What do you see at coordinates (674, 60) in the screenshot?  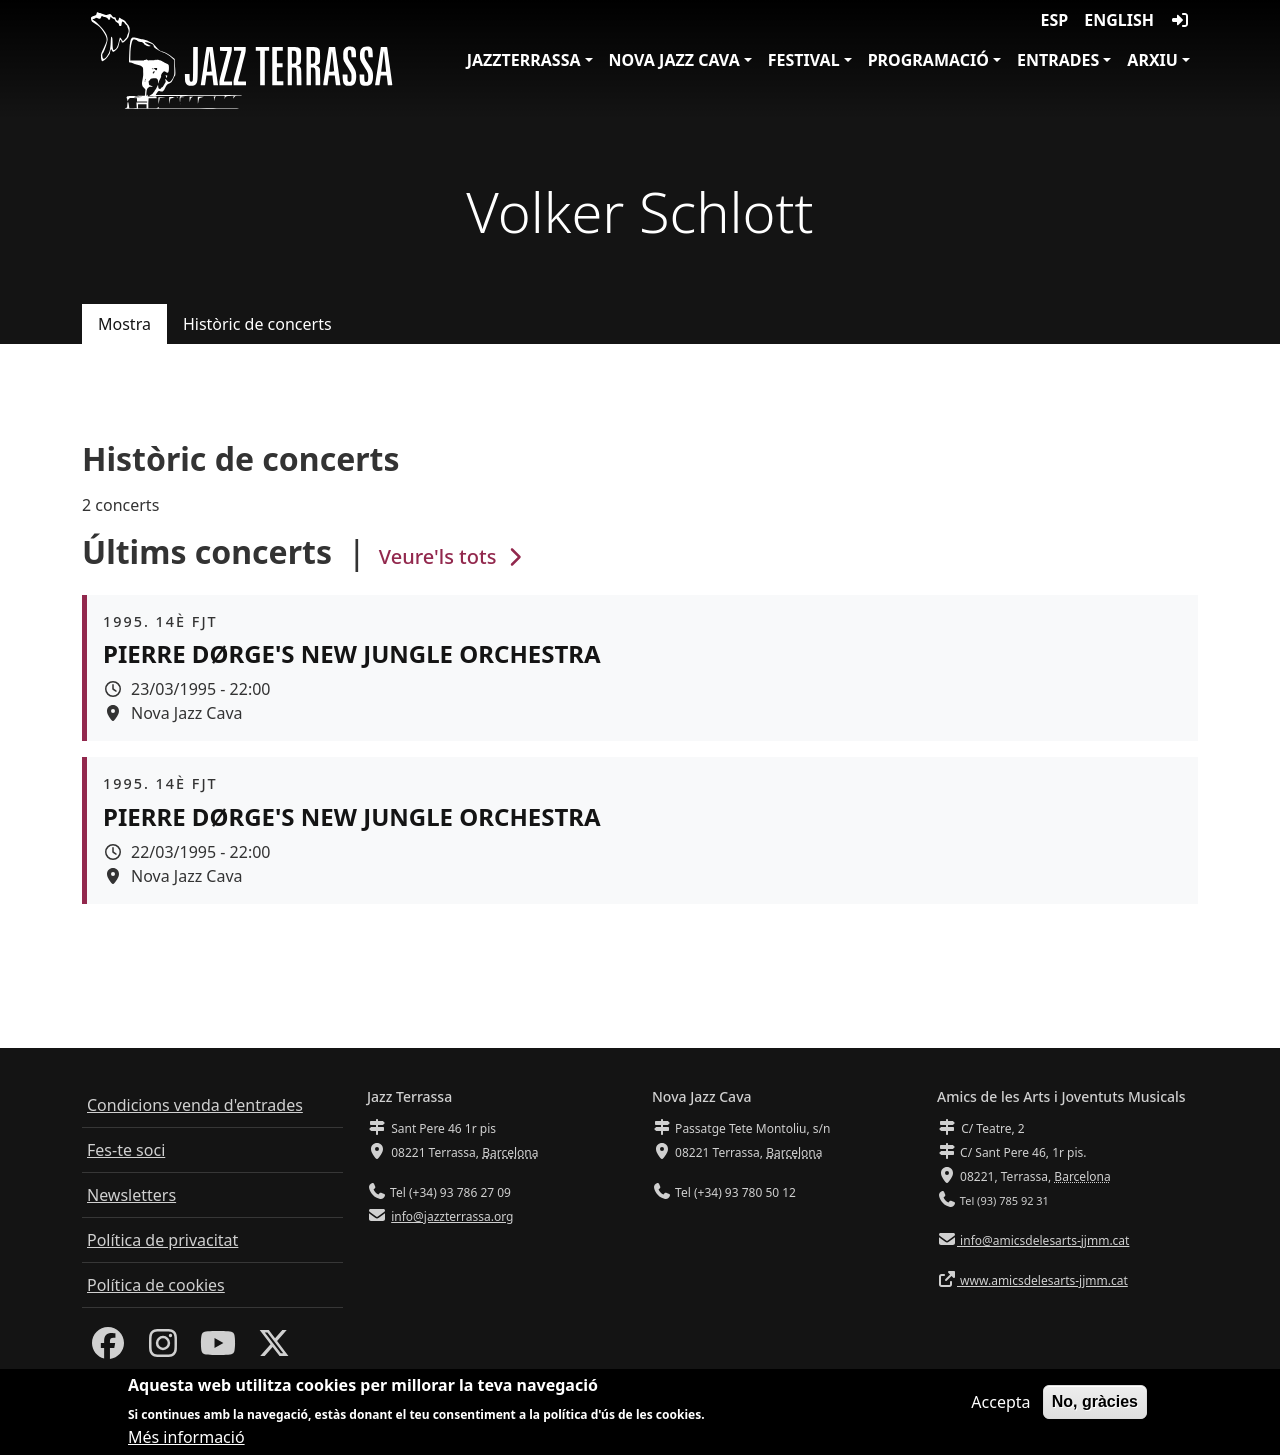 I see `Nova Jazz Cava` at bounding box center [674, 60].